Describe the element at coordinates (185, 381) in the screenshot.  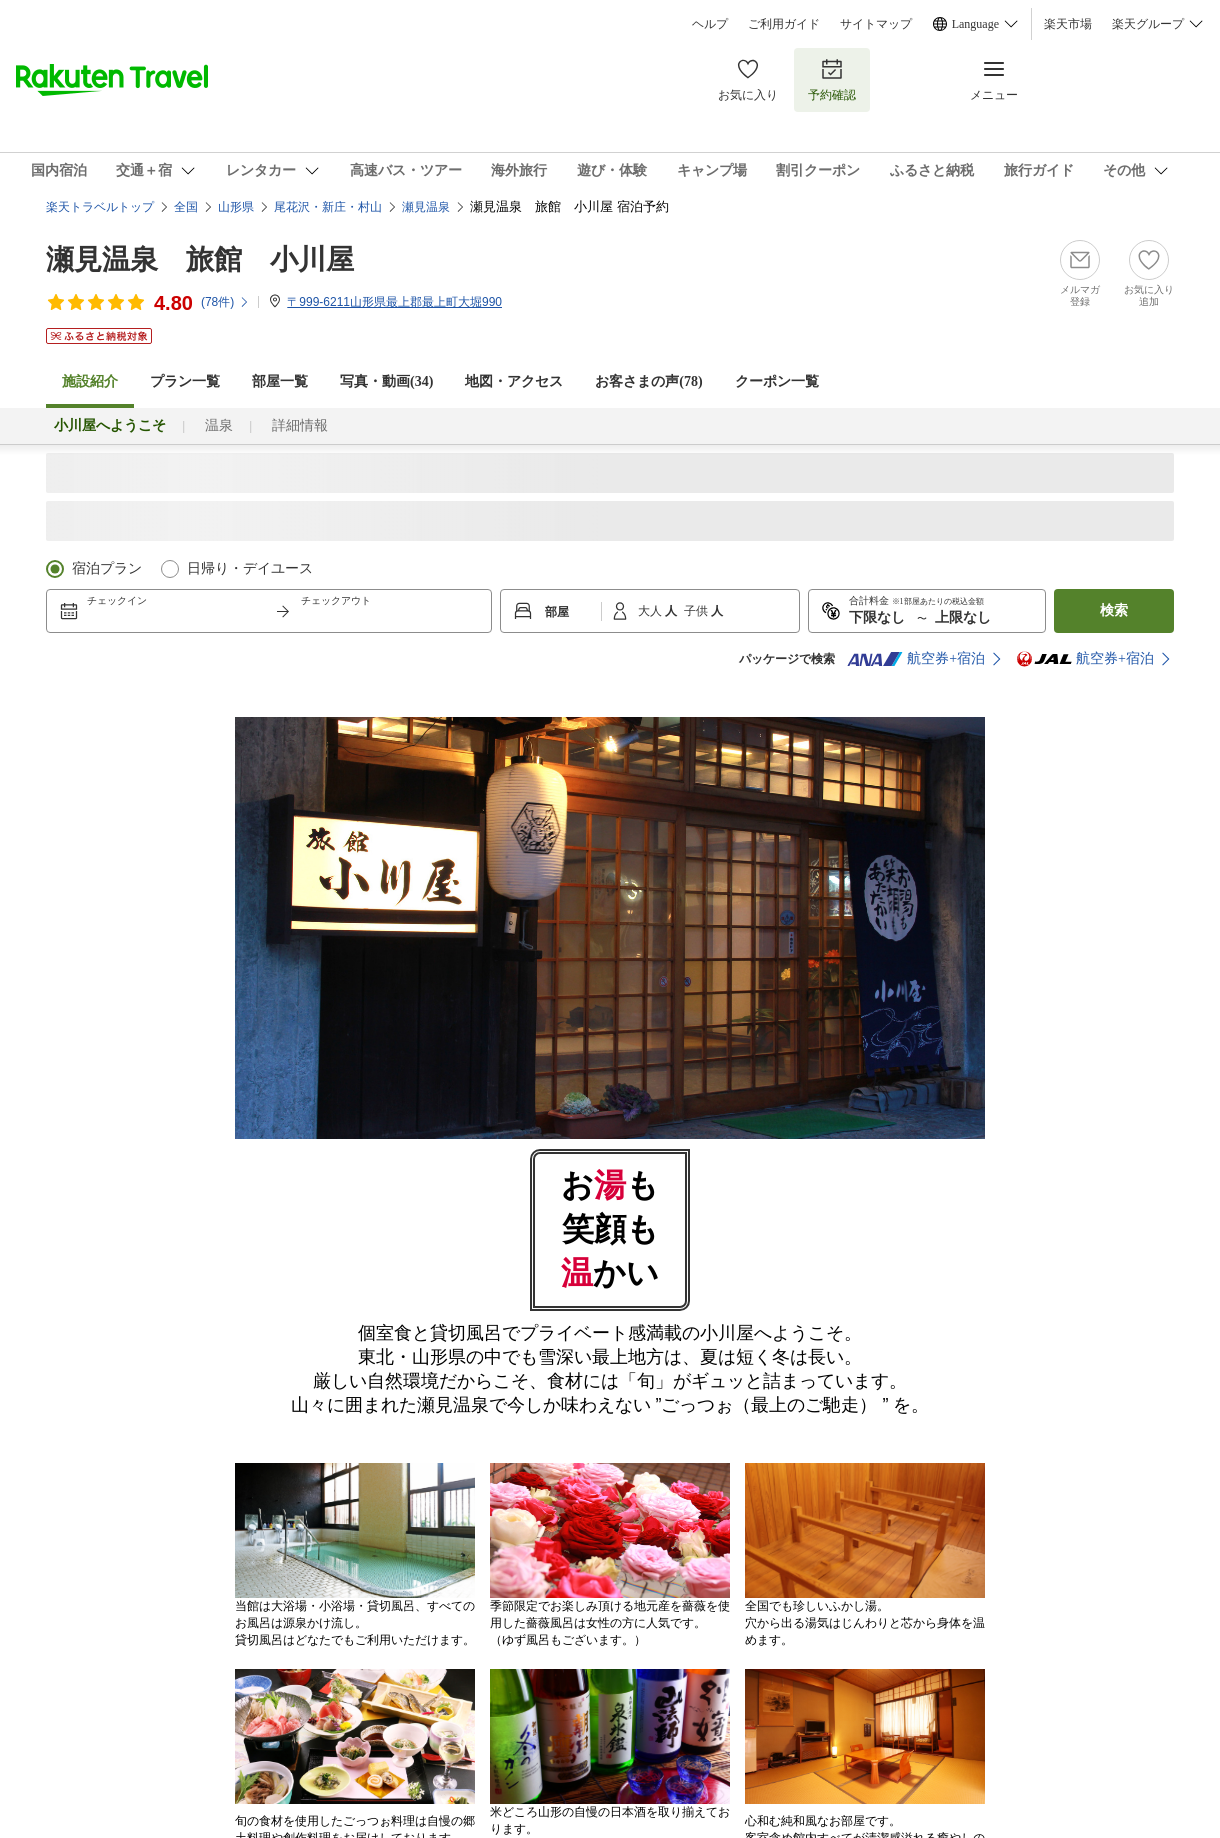
I see `プラン一覧` at that location.